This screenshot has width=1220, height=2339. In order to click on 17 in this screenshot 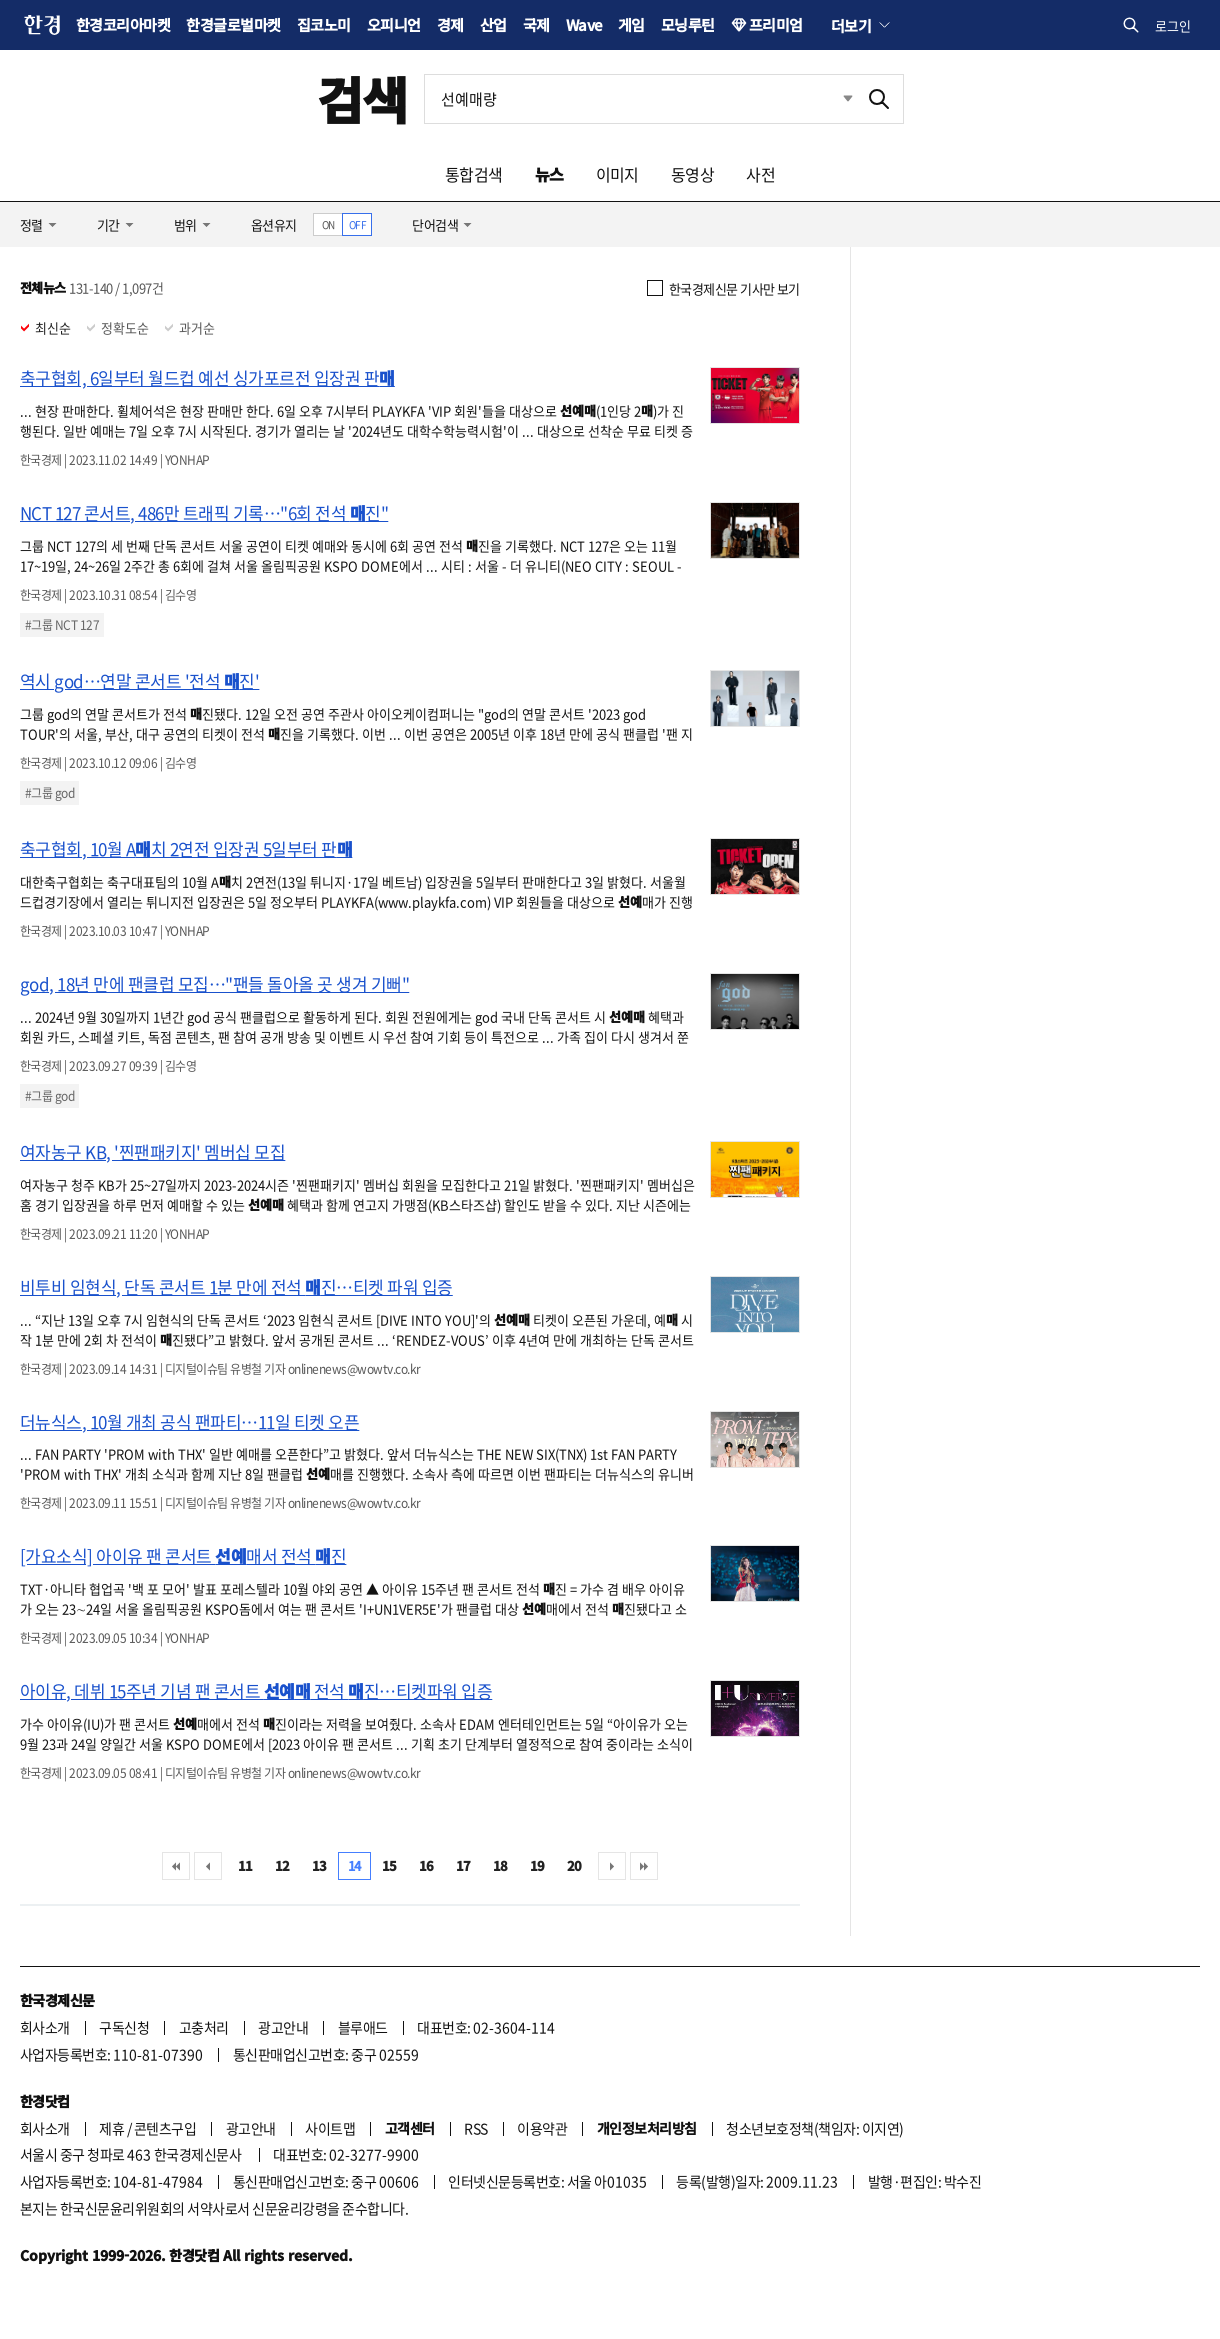, I will do `click(463, 1865)`.